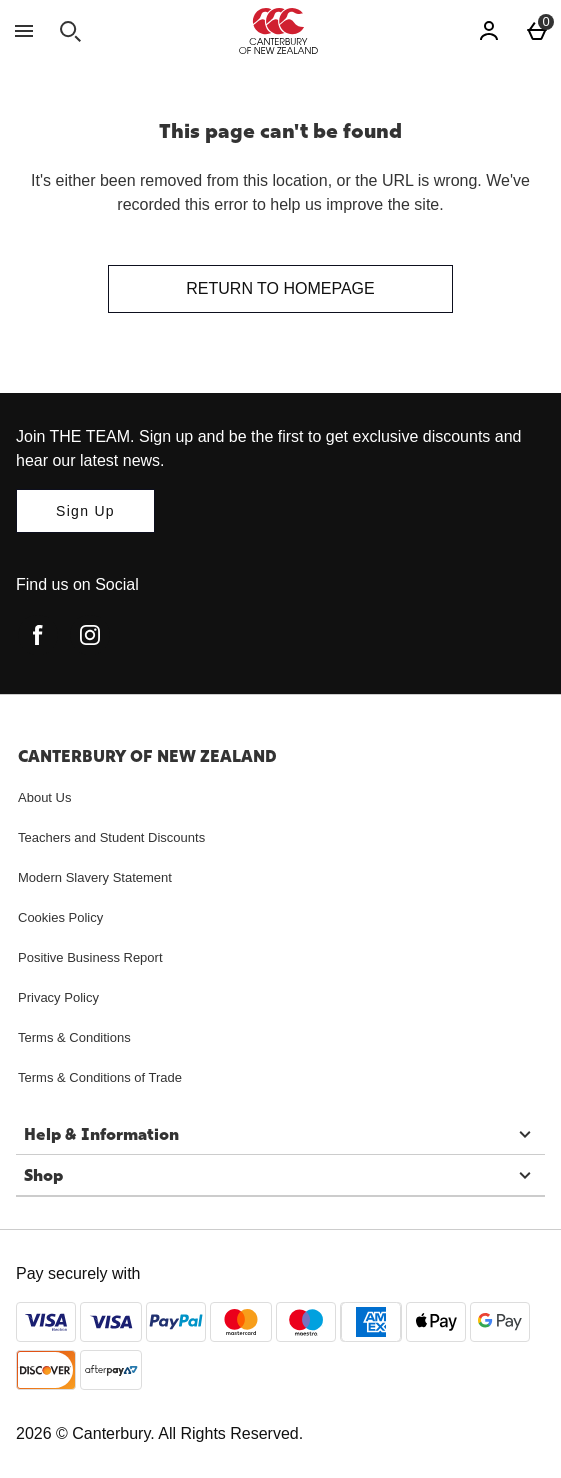 The width and height of the screenshot is (561, 1478). What do you see at coordinates (95, 877) in the screenshot?
I see `Modern Slavery Statement` at bounding box center [95, 877].